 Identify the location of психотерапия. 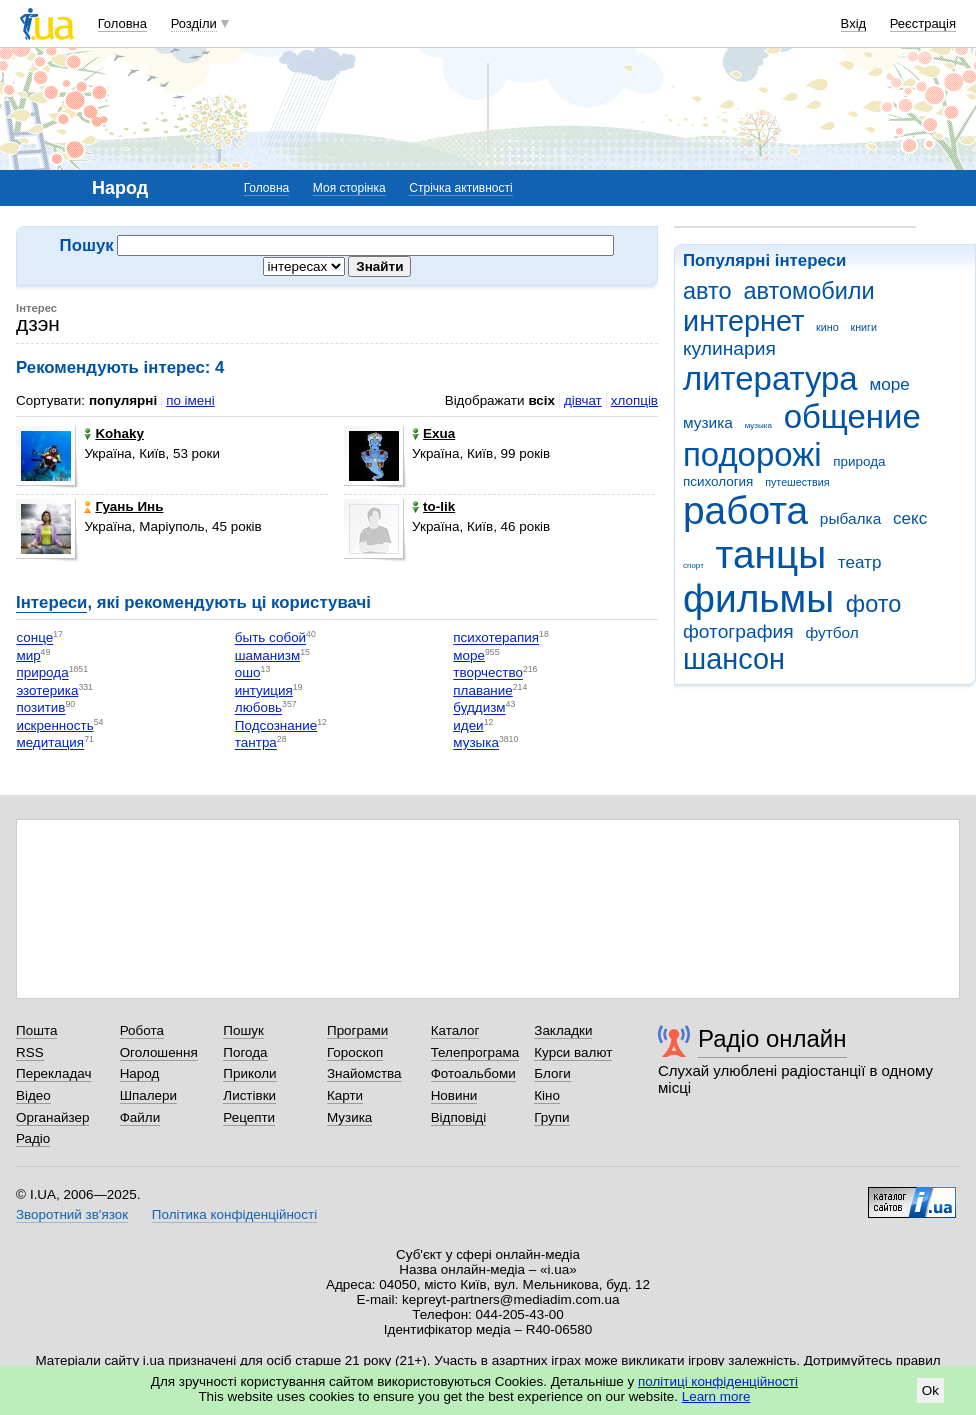
(496, 638).